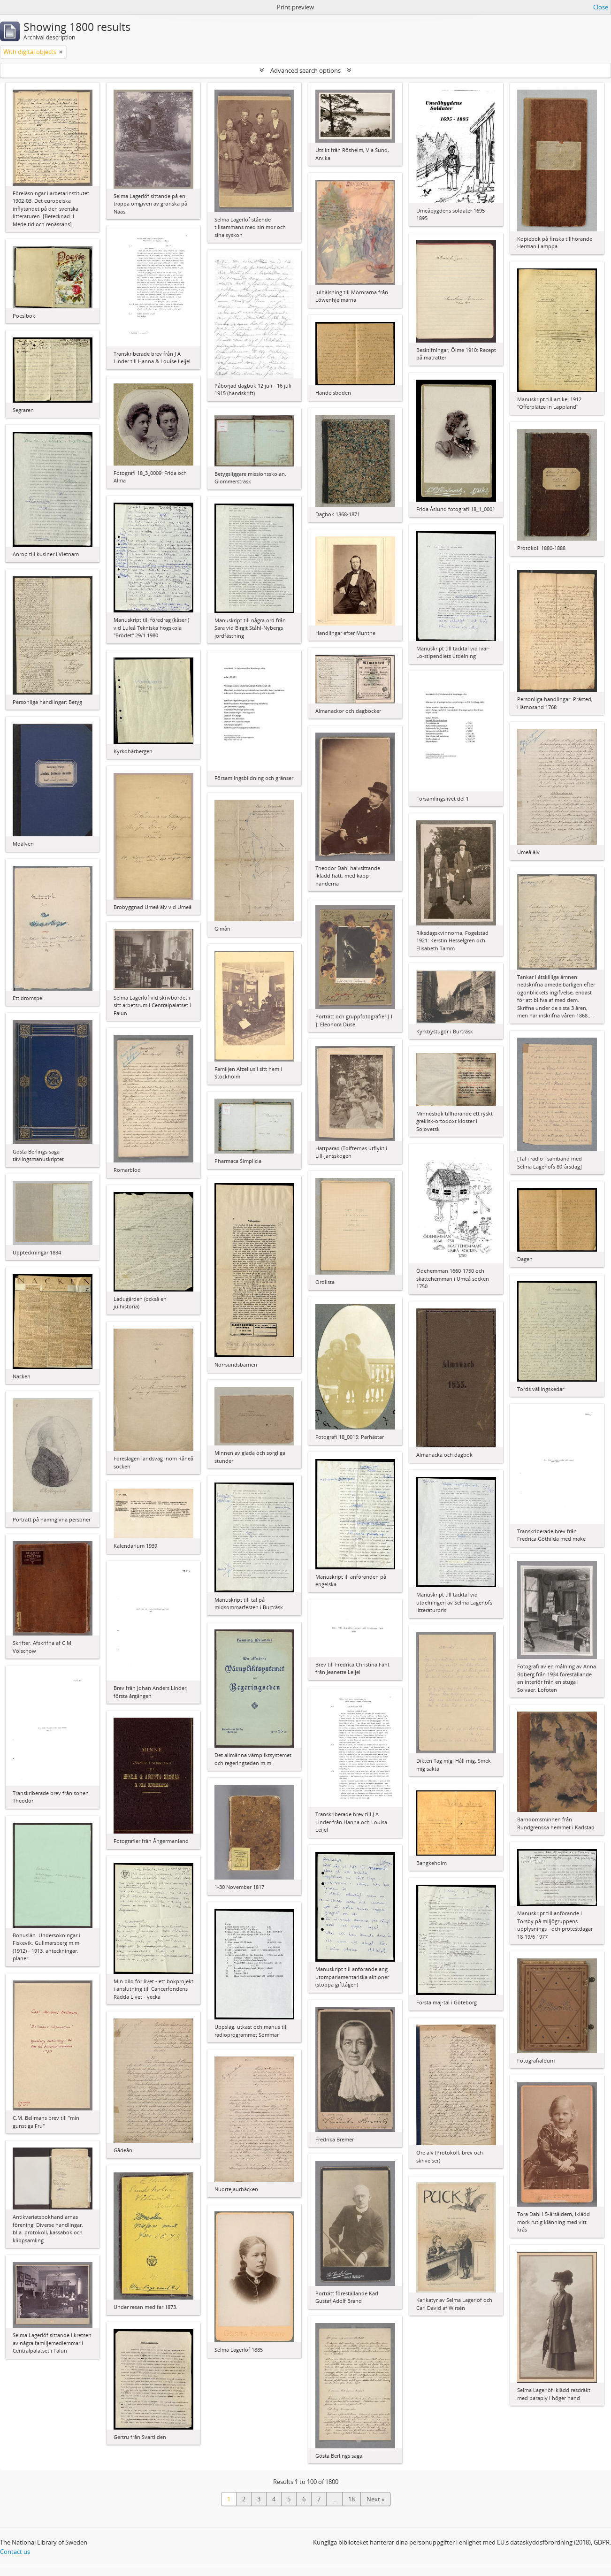  What do you see at coordinates (375, 2499) in the screenshot?
I see `Next »` at bounding box center [375, 2499].